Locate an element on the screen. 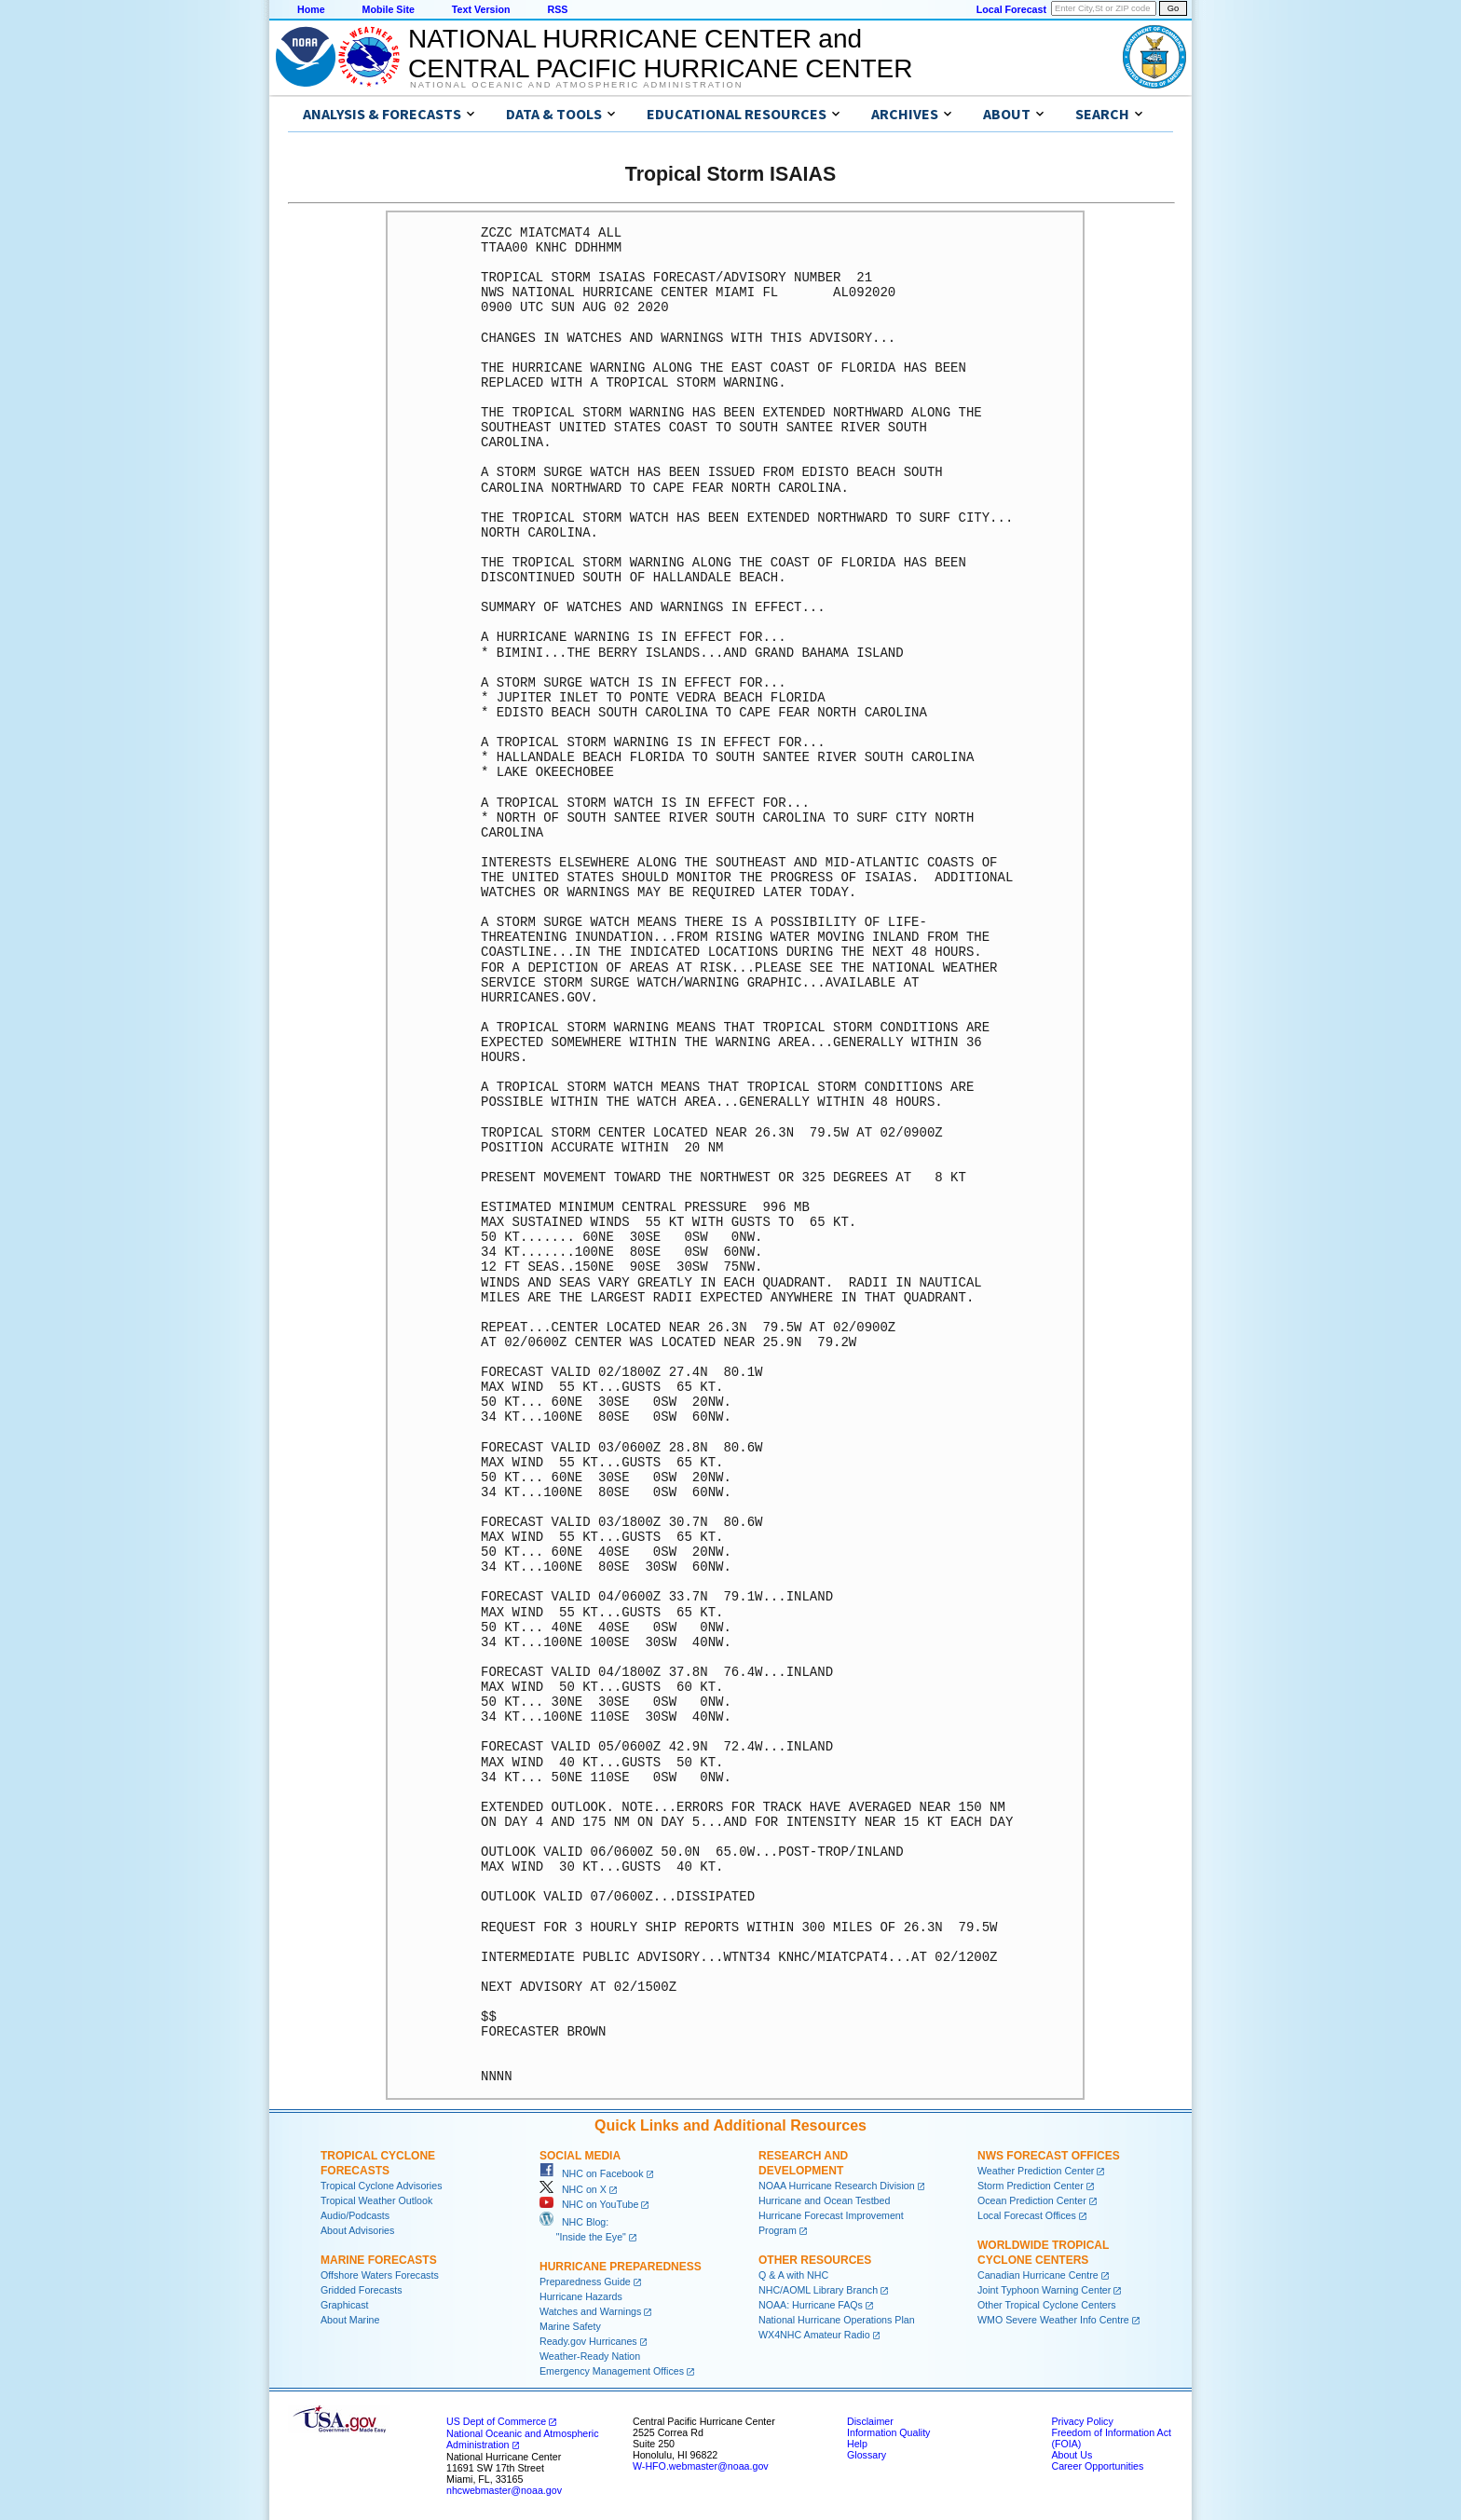 The height and width of the screenshot is (2520, 1461). Watches and Warnings is located at coordinates (590, 2311).